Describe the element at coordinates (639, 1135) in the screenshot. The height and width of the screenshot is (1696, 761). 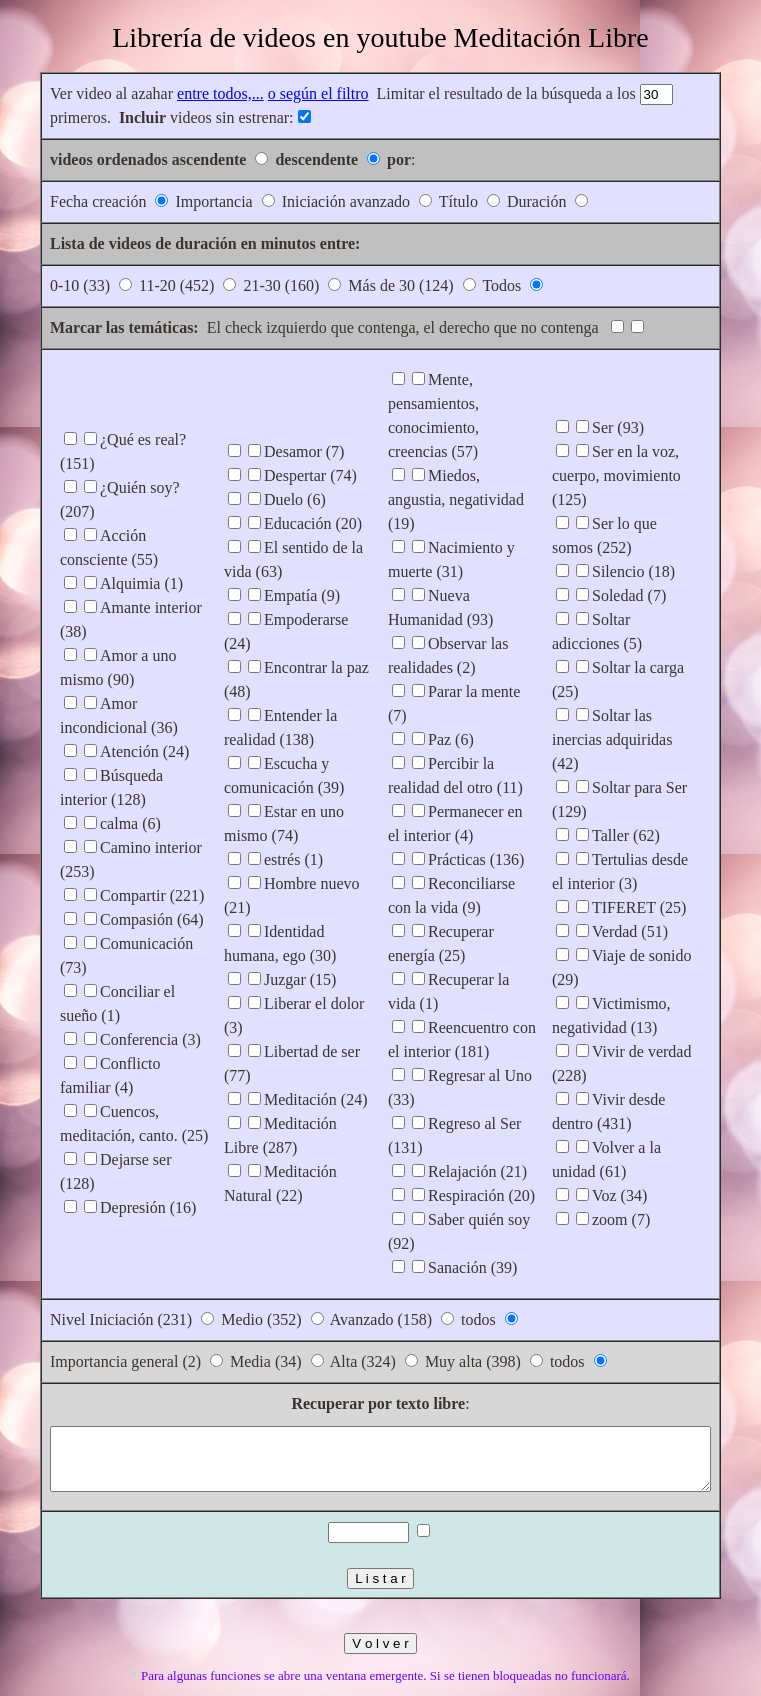
I see `Voz (34)` at that location.